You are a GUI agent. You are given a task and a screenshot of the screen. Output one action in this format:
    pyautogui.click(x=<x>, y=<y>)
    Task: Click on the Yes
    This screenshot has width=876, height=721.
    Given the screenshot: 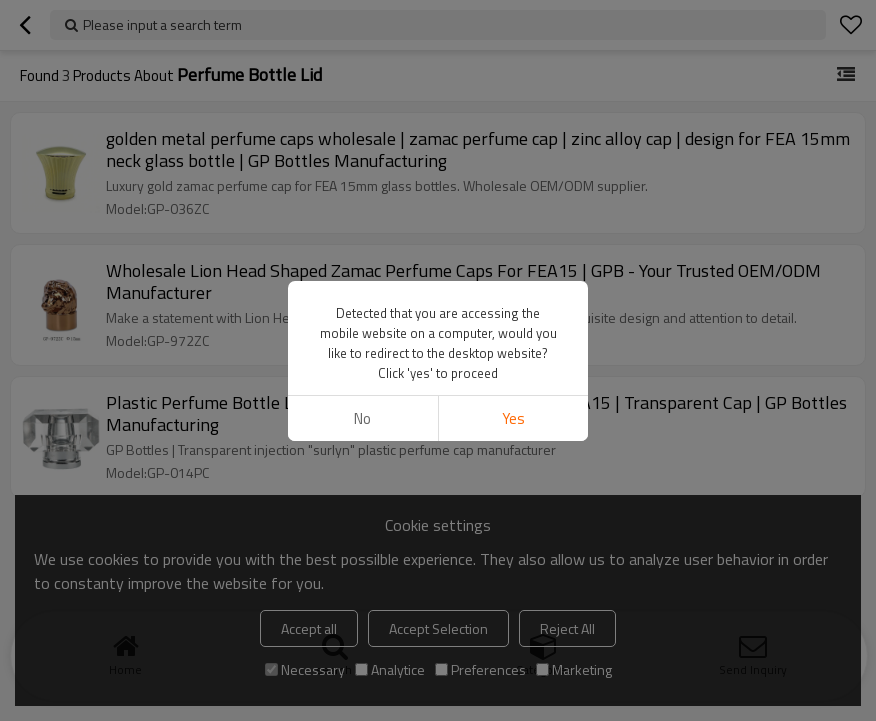 What is the action you would take?
    pyautogui.click(x=513, y=418)
    